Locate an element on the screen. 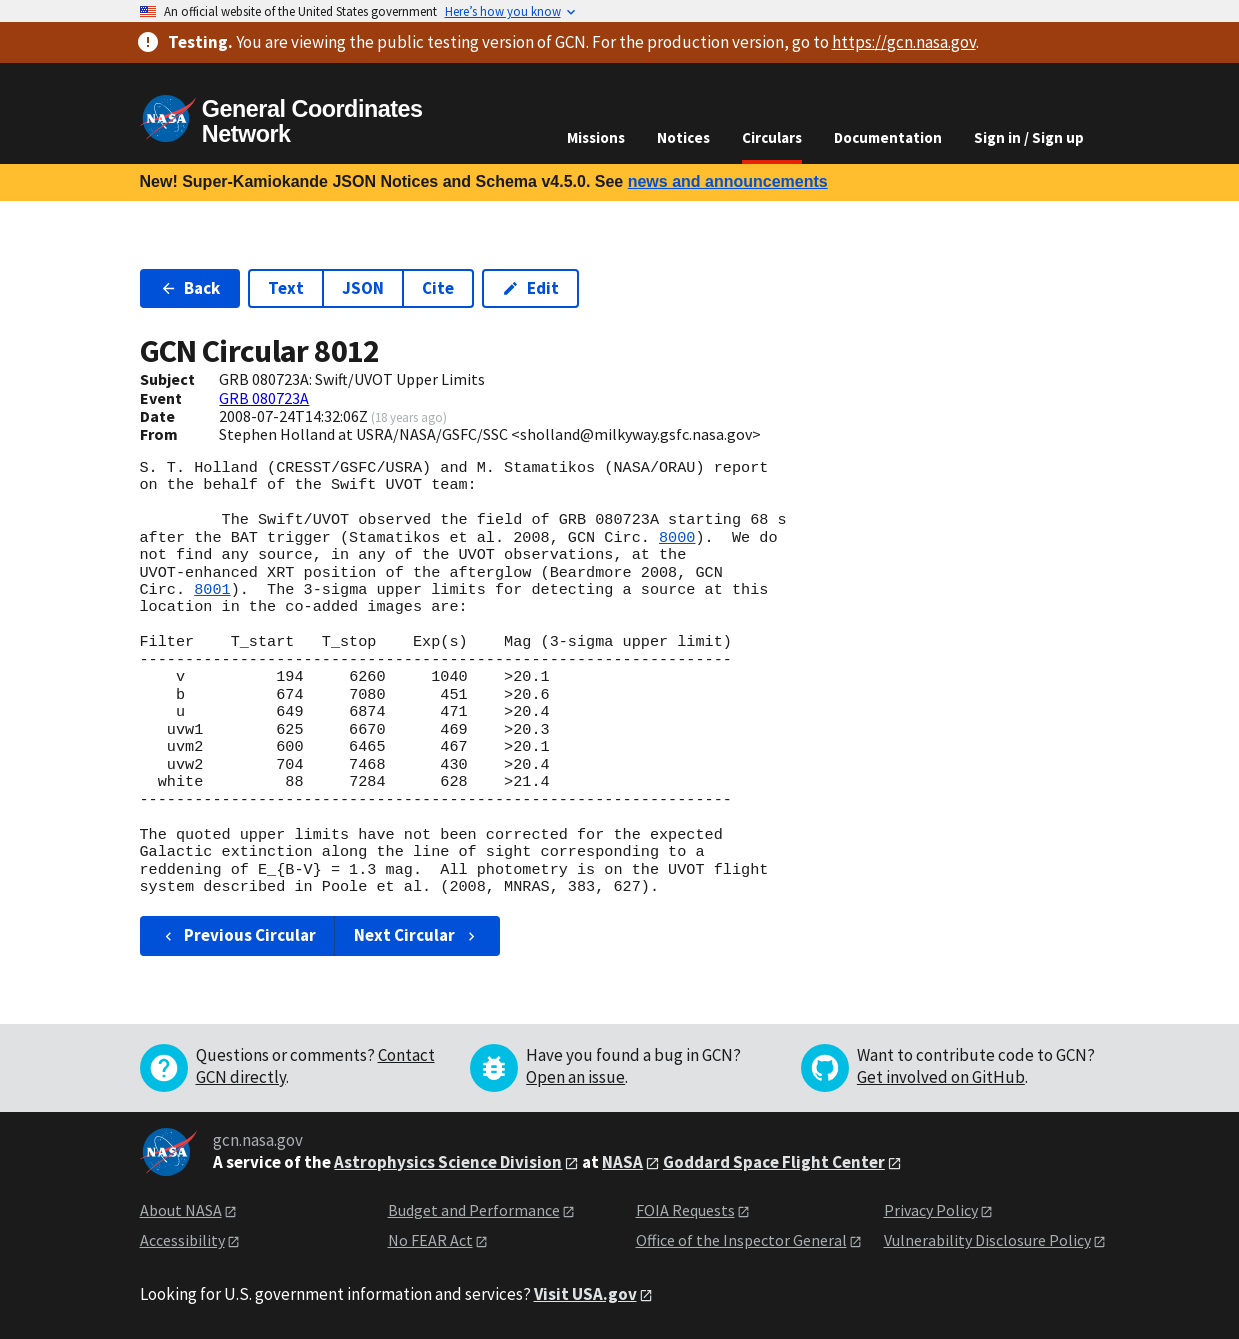  news and announcements is located at coordinates (728, 181).